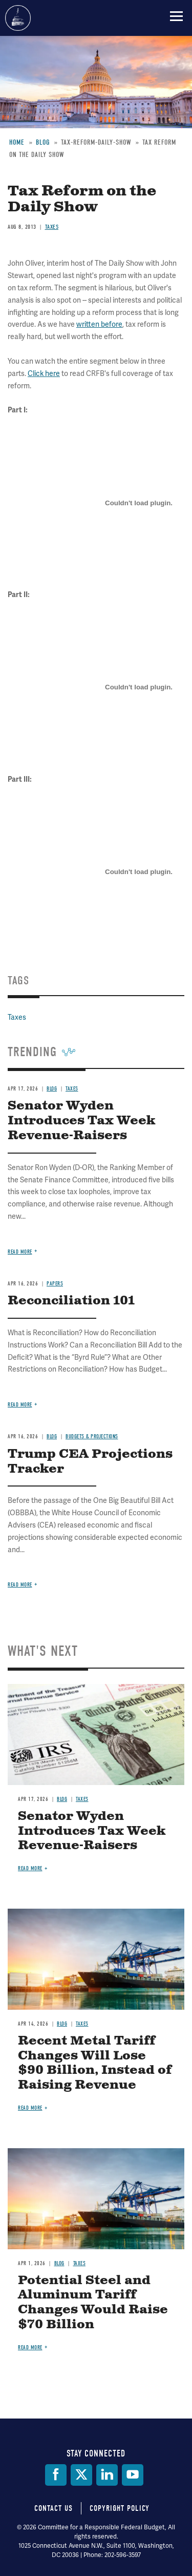 Image resolution: width=192 pixels, height=2576 pixels. What do you see at coordinates (95, 2063) in the screenshot?
I see `Recent Metal Tariff Changes Will Lose $90 Billion, Instead of Raising Revenue` at bounding box center [95, 2063].